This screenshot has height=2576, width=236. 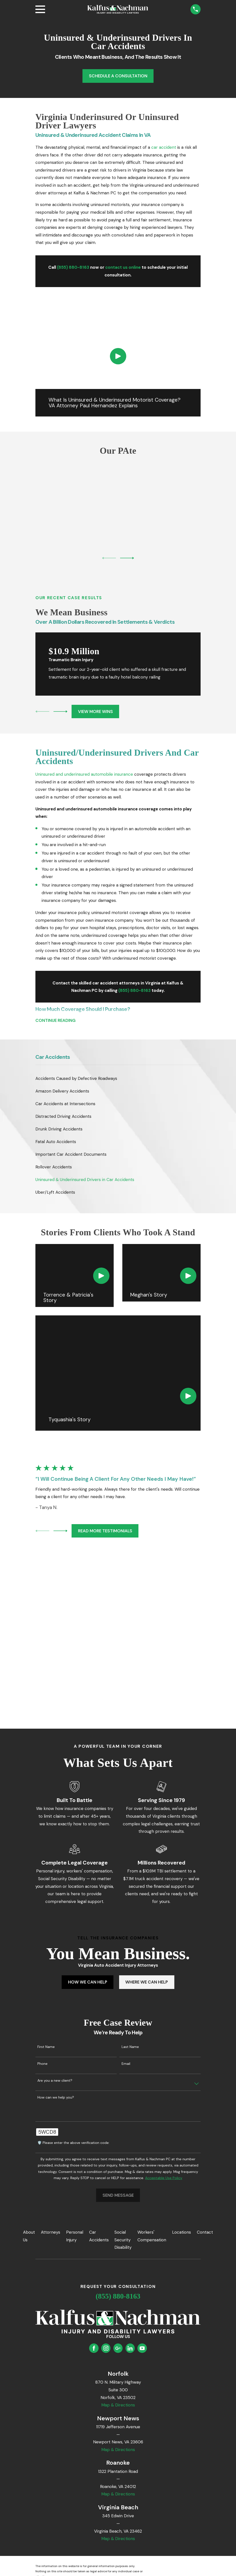 I want to click on [Click to play video], so click(x=118, y=356).